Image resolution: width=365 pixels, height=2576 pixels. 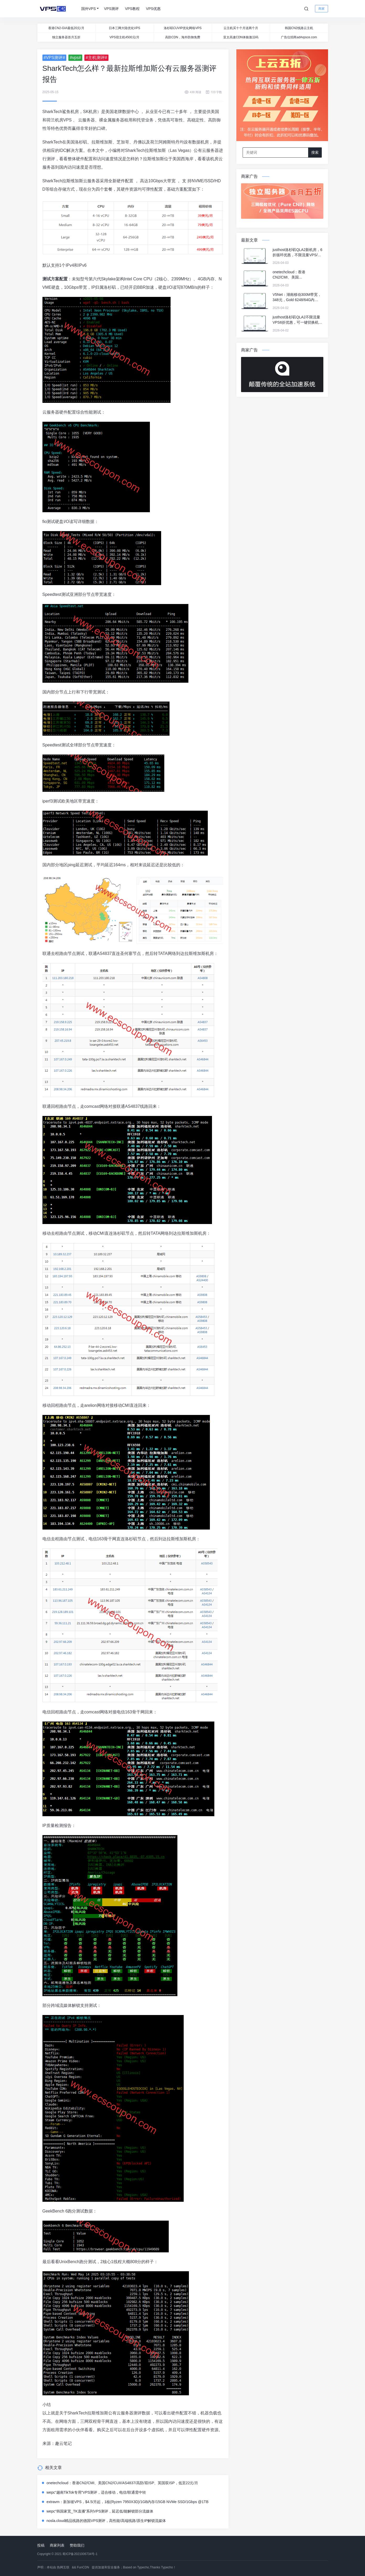 What do you see at coordinates (182, 37) in the screenshot?
I see `高防CDN，海外防御免费` at bounding box center [182, 37].